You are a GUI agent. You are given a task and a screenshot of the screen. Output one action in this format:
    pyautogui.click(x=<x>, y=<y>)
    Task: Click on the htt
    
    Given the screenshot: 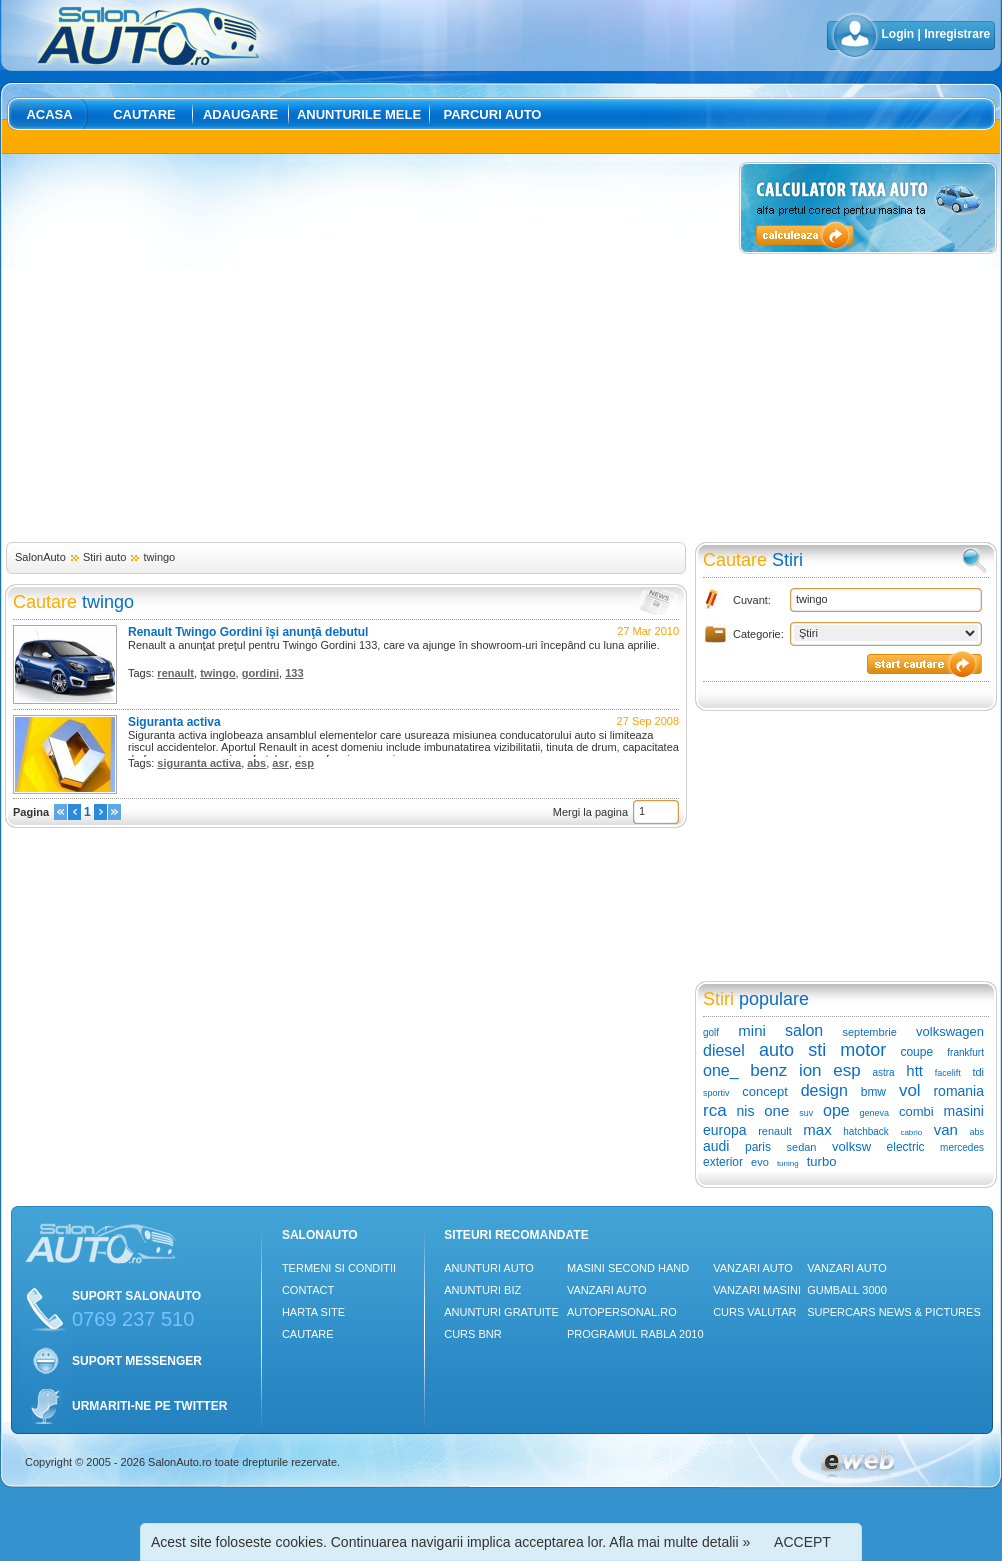 What is the action you would take?
    pyautogui.click(x=914, y=1070)
    